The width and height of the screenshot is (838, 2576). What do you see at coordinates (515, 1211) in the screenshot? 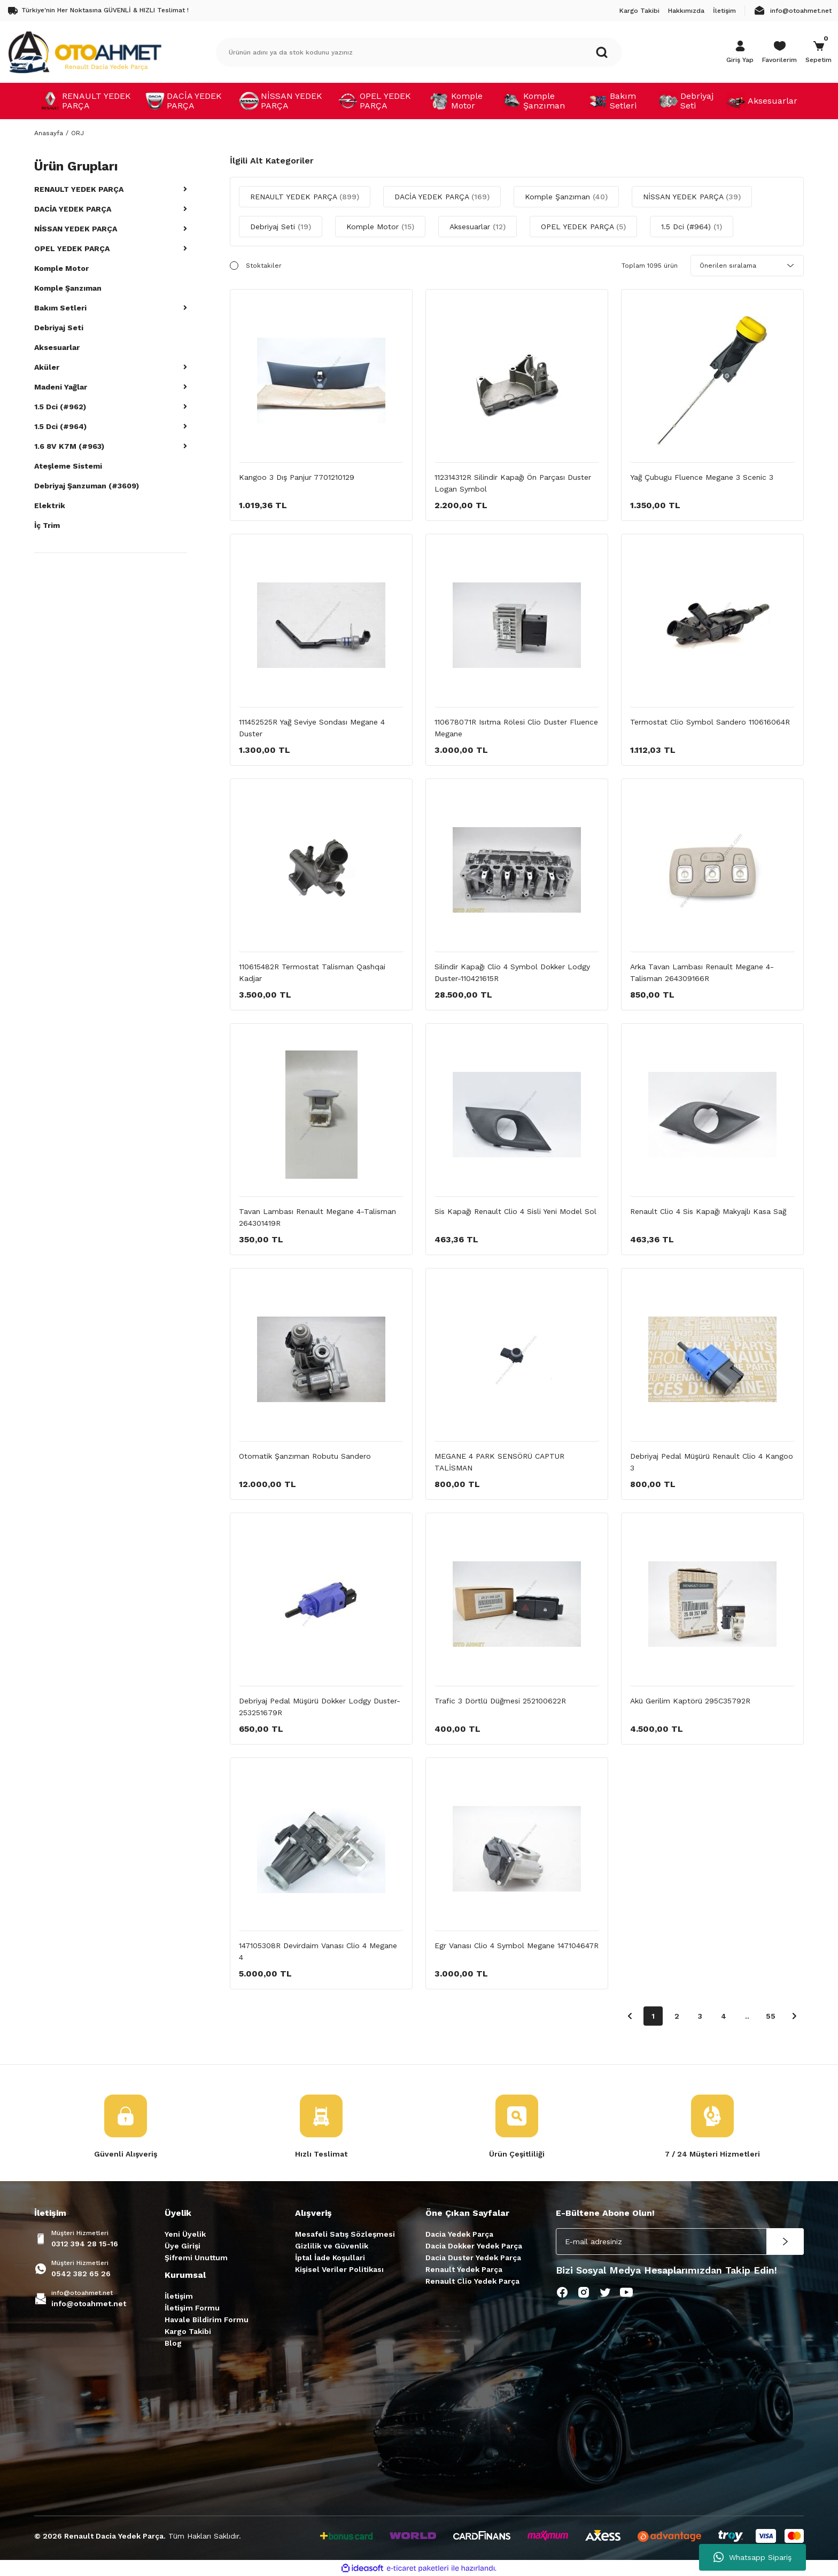
I see `Sis Kapağı Renault Clio 4 Sisli Yeni Model Sol` at bounding box center [515, 1211].